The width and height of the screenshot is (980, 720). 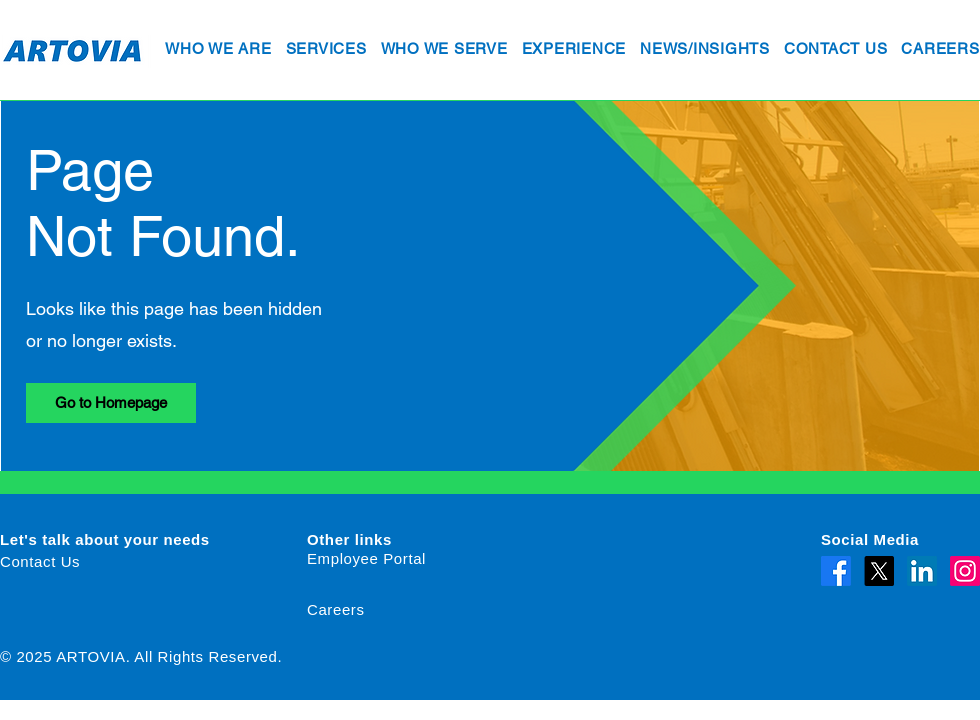 What do you see at coordinates (218, 50) in the screenshot?
I see `[button]` at bounding box center [218, 50].